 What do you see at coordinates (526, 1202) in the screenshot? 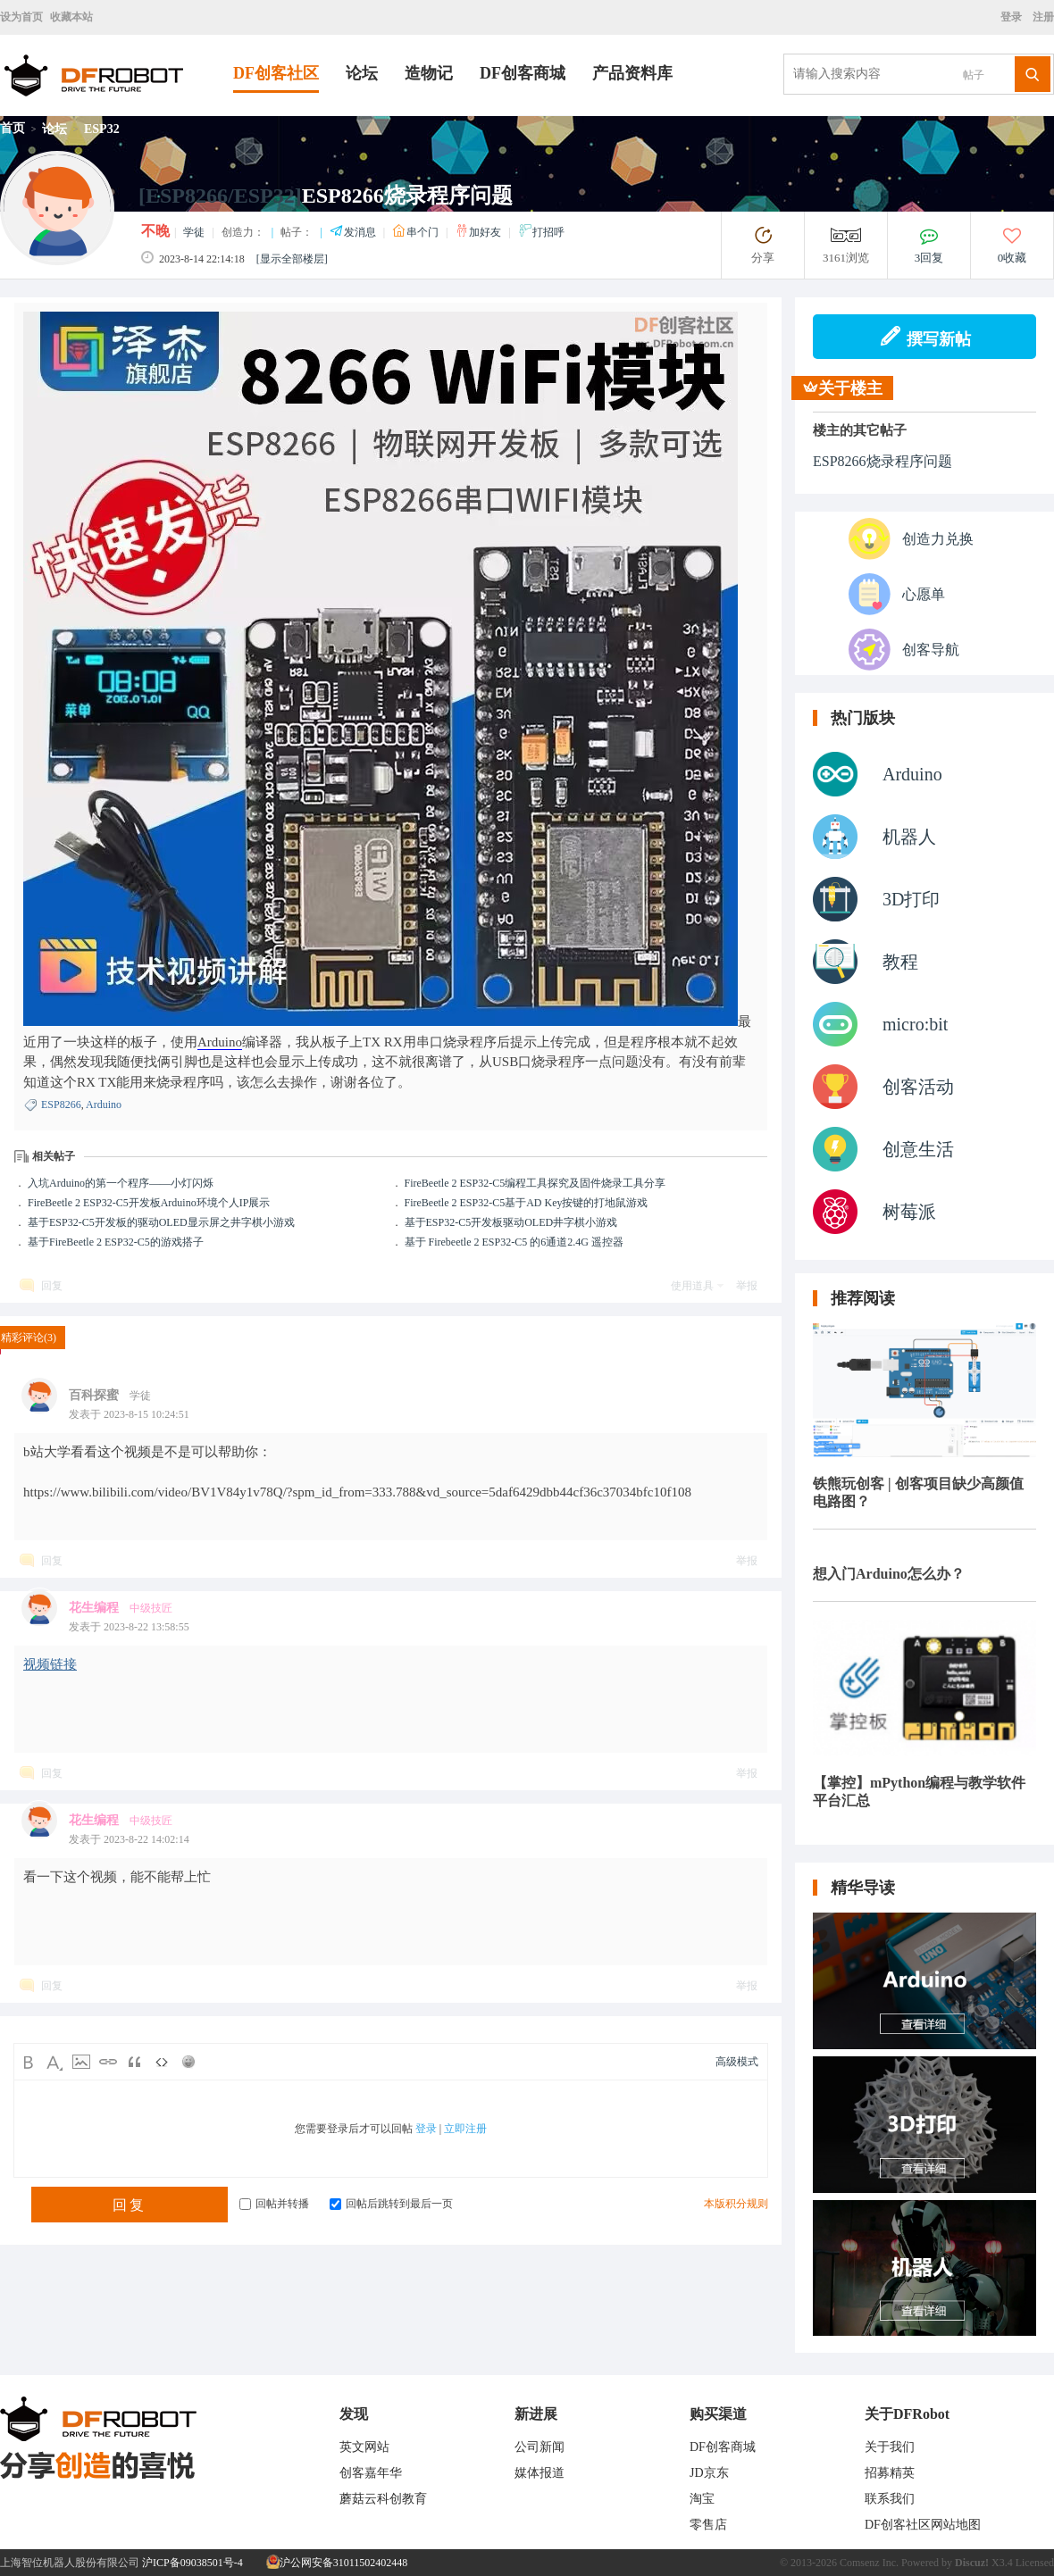
I see `FireBeetle 2 ESP32-C5基于AD Key按键的打地鼠游戏` at bounding box center [526, 1202].